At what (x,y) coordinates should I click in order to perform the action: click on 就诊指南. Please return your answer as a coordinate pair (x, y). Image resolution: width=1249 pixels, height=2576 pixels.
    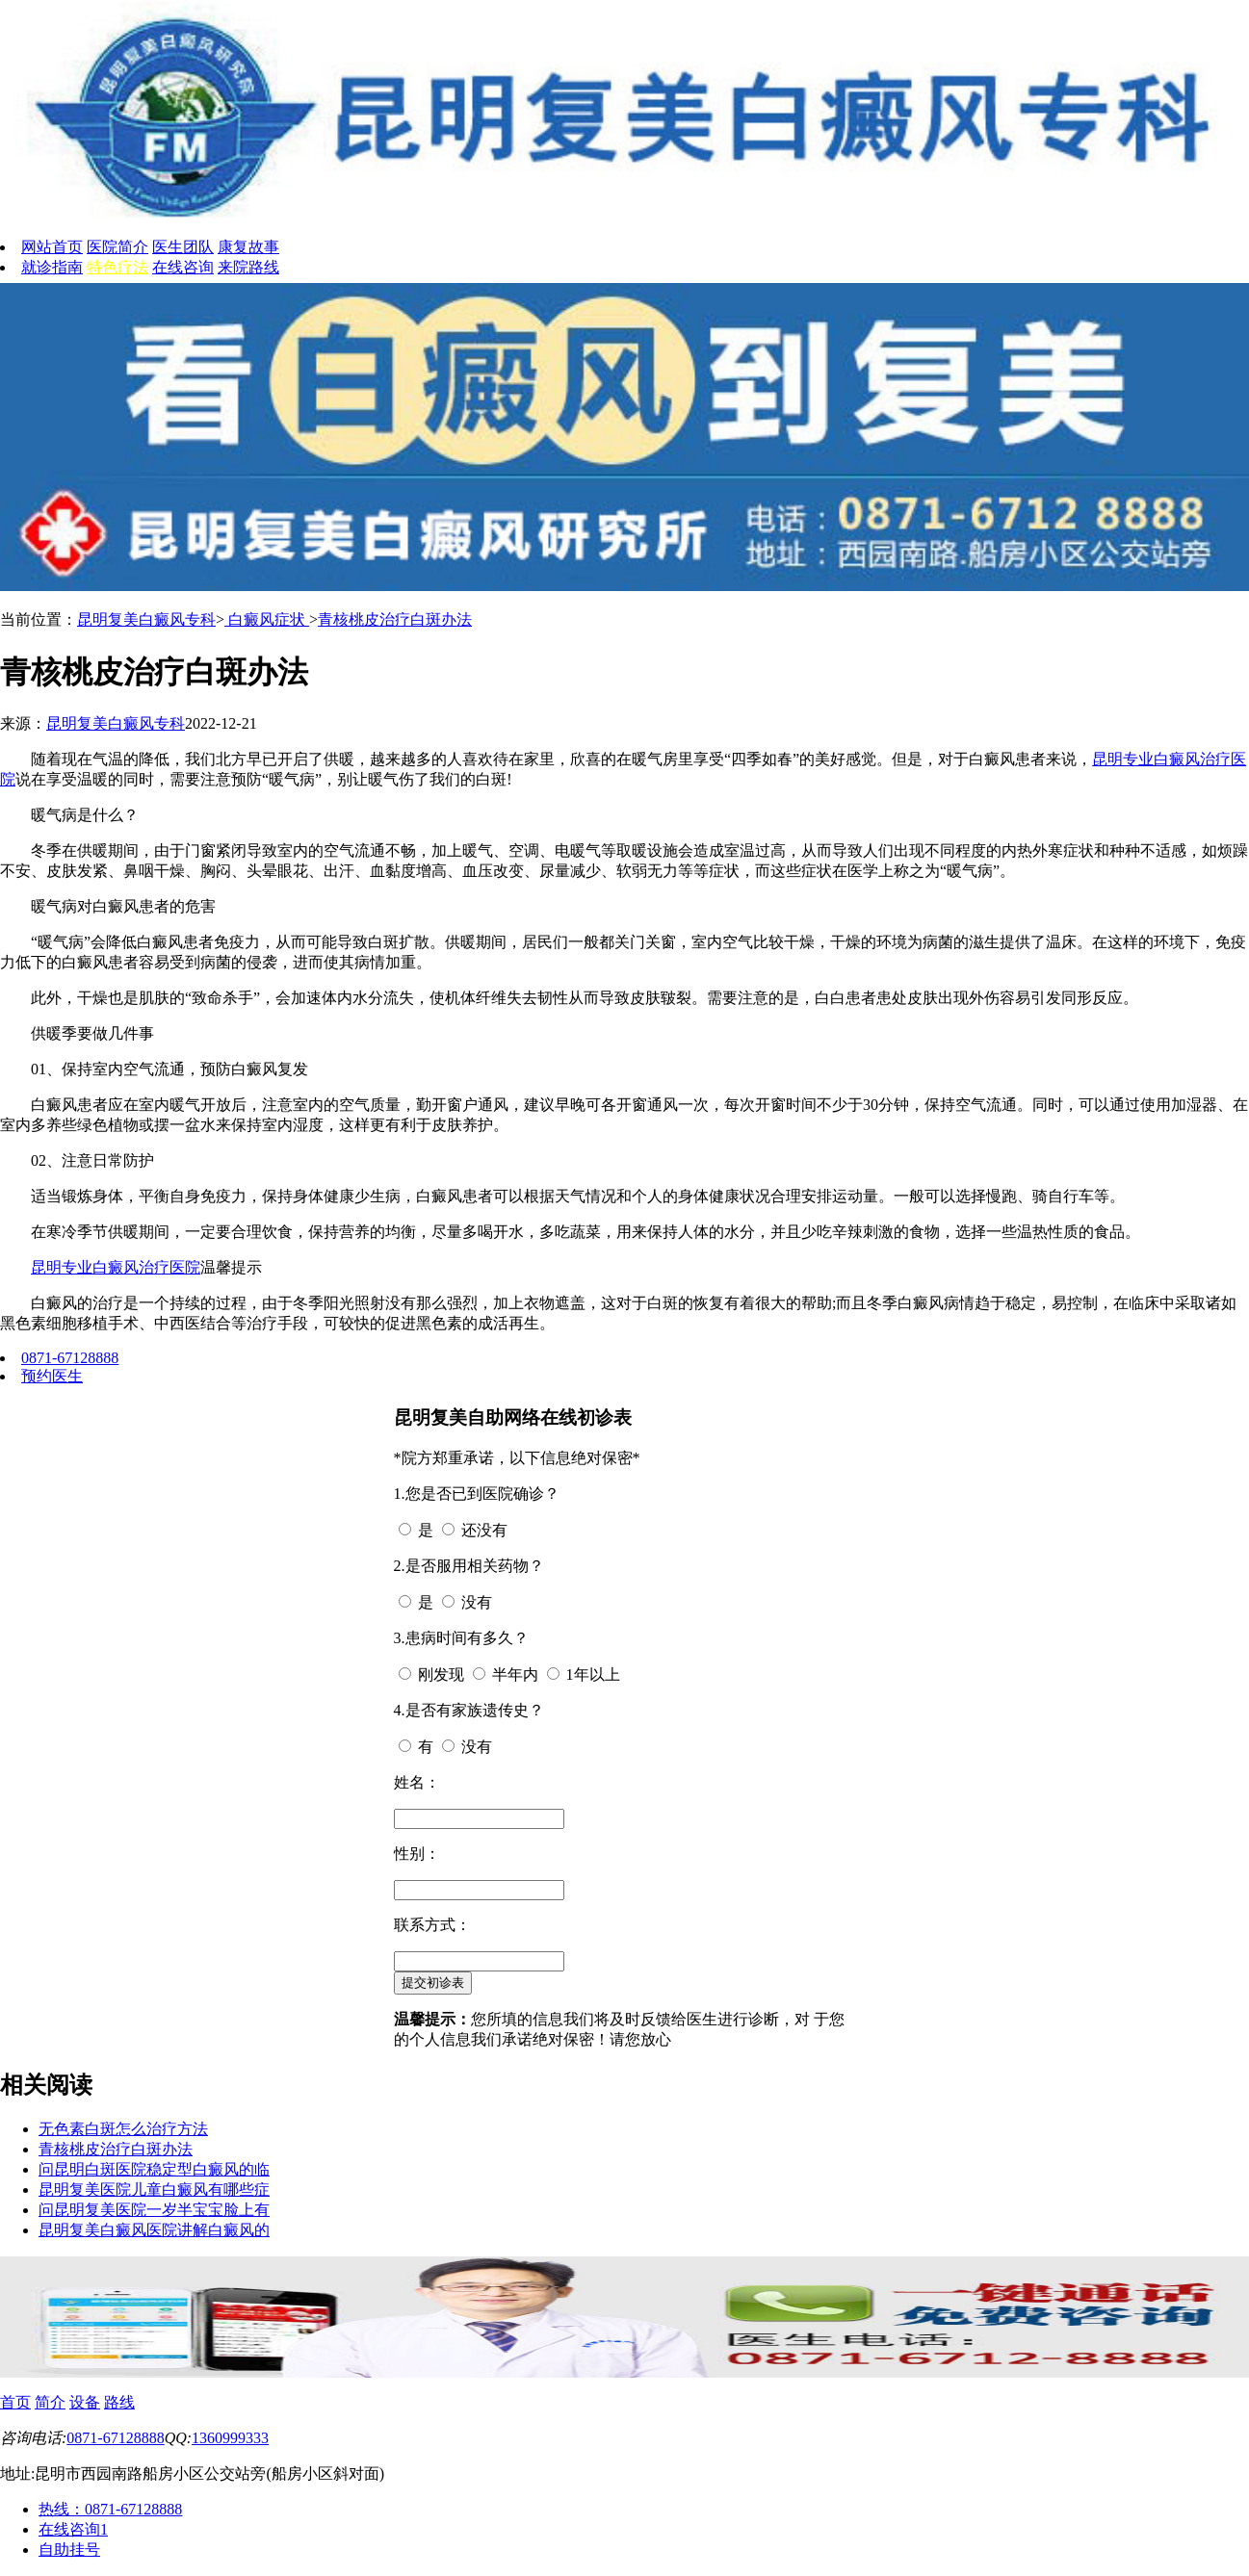
    Looking at the image, I should click on (52, 267).